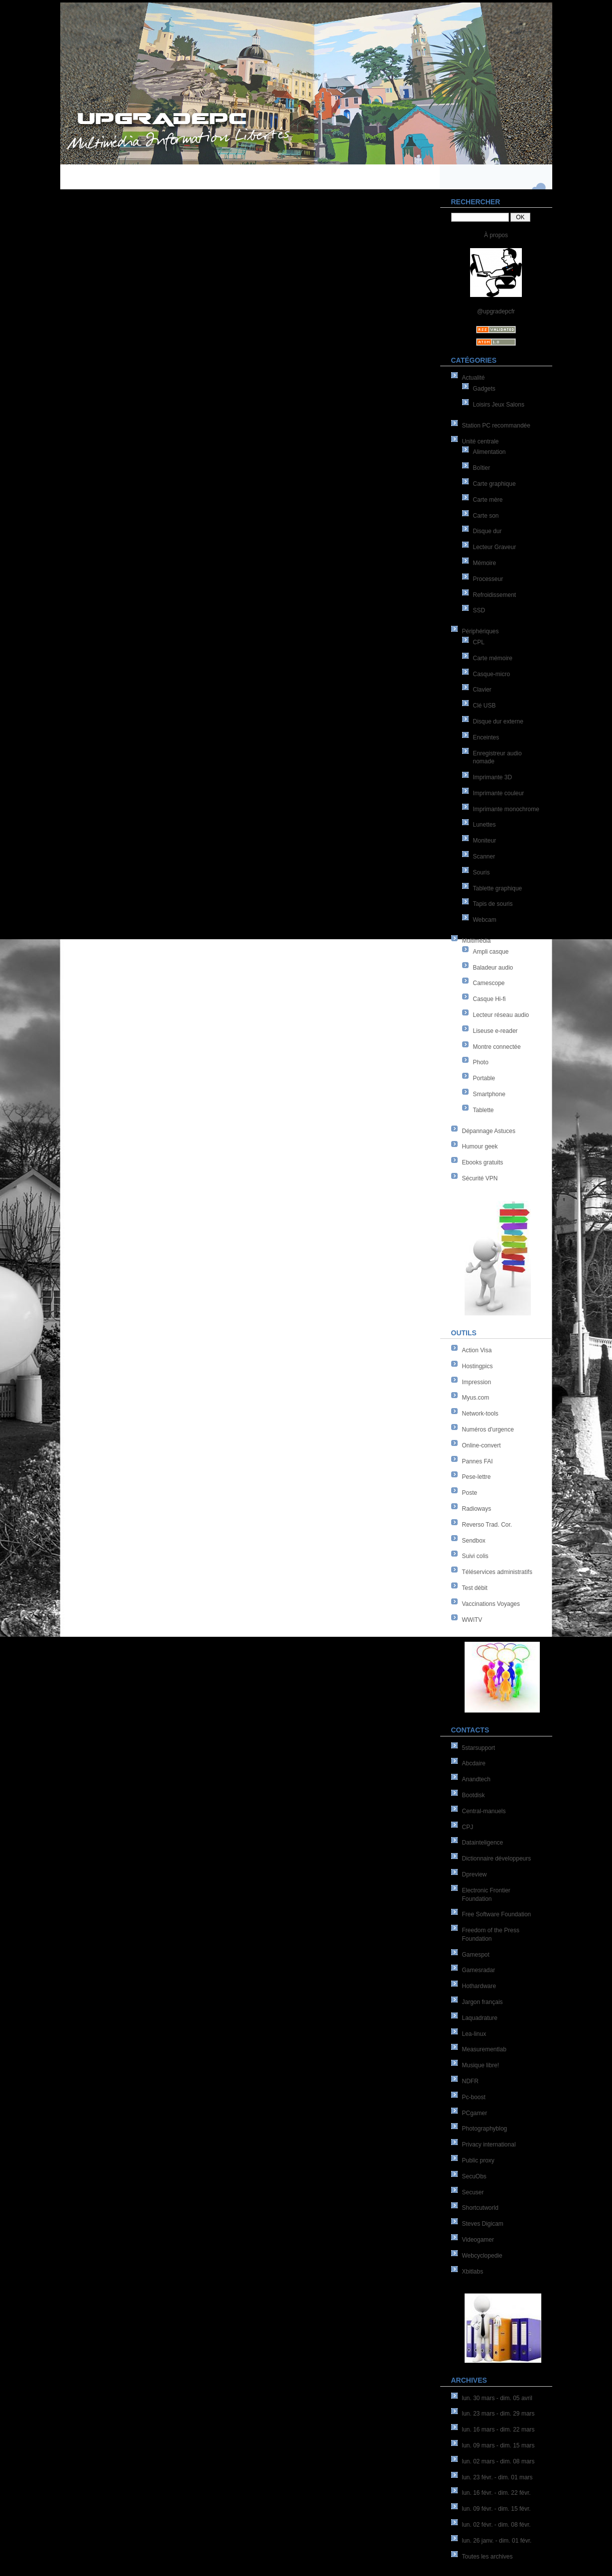  What do you see at coordinates (489, 999) in the screenshot?
I see `Casque Hi-fi` at bounding box center [489, 999].